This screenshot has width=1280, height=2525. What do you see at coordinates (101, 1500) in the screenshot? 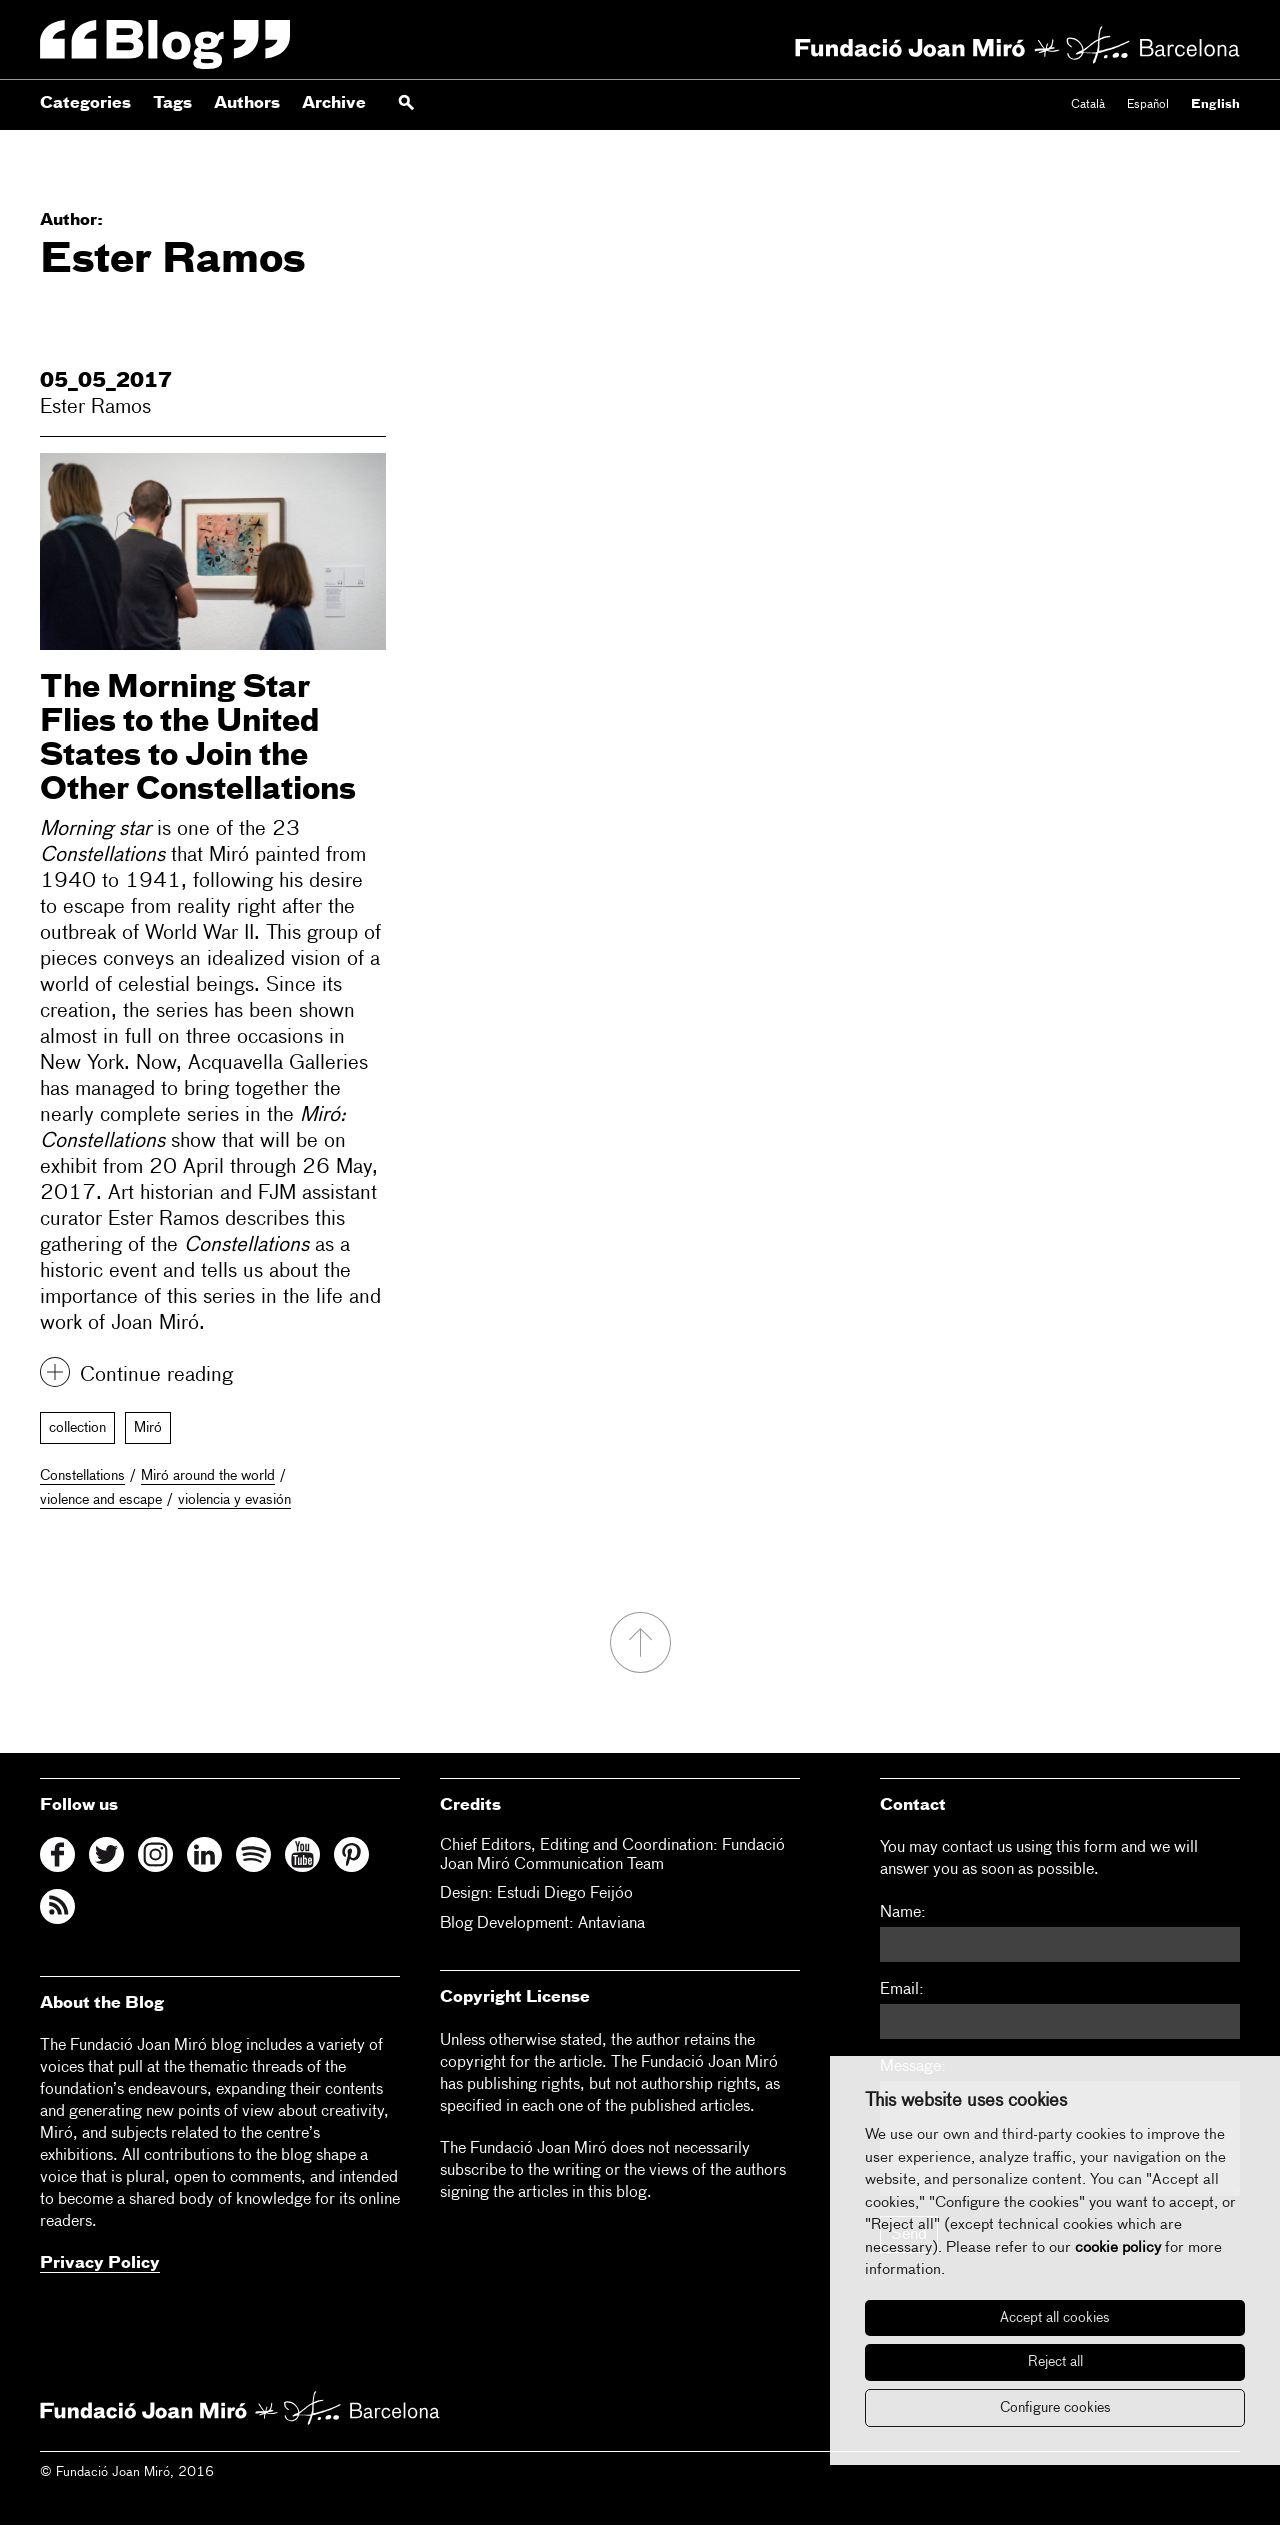
I see `violence and escape` at bounding box center [101, 1500].